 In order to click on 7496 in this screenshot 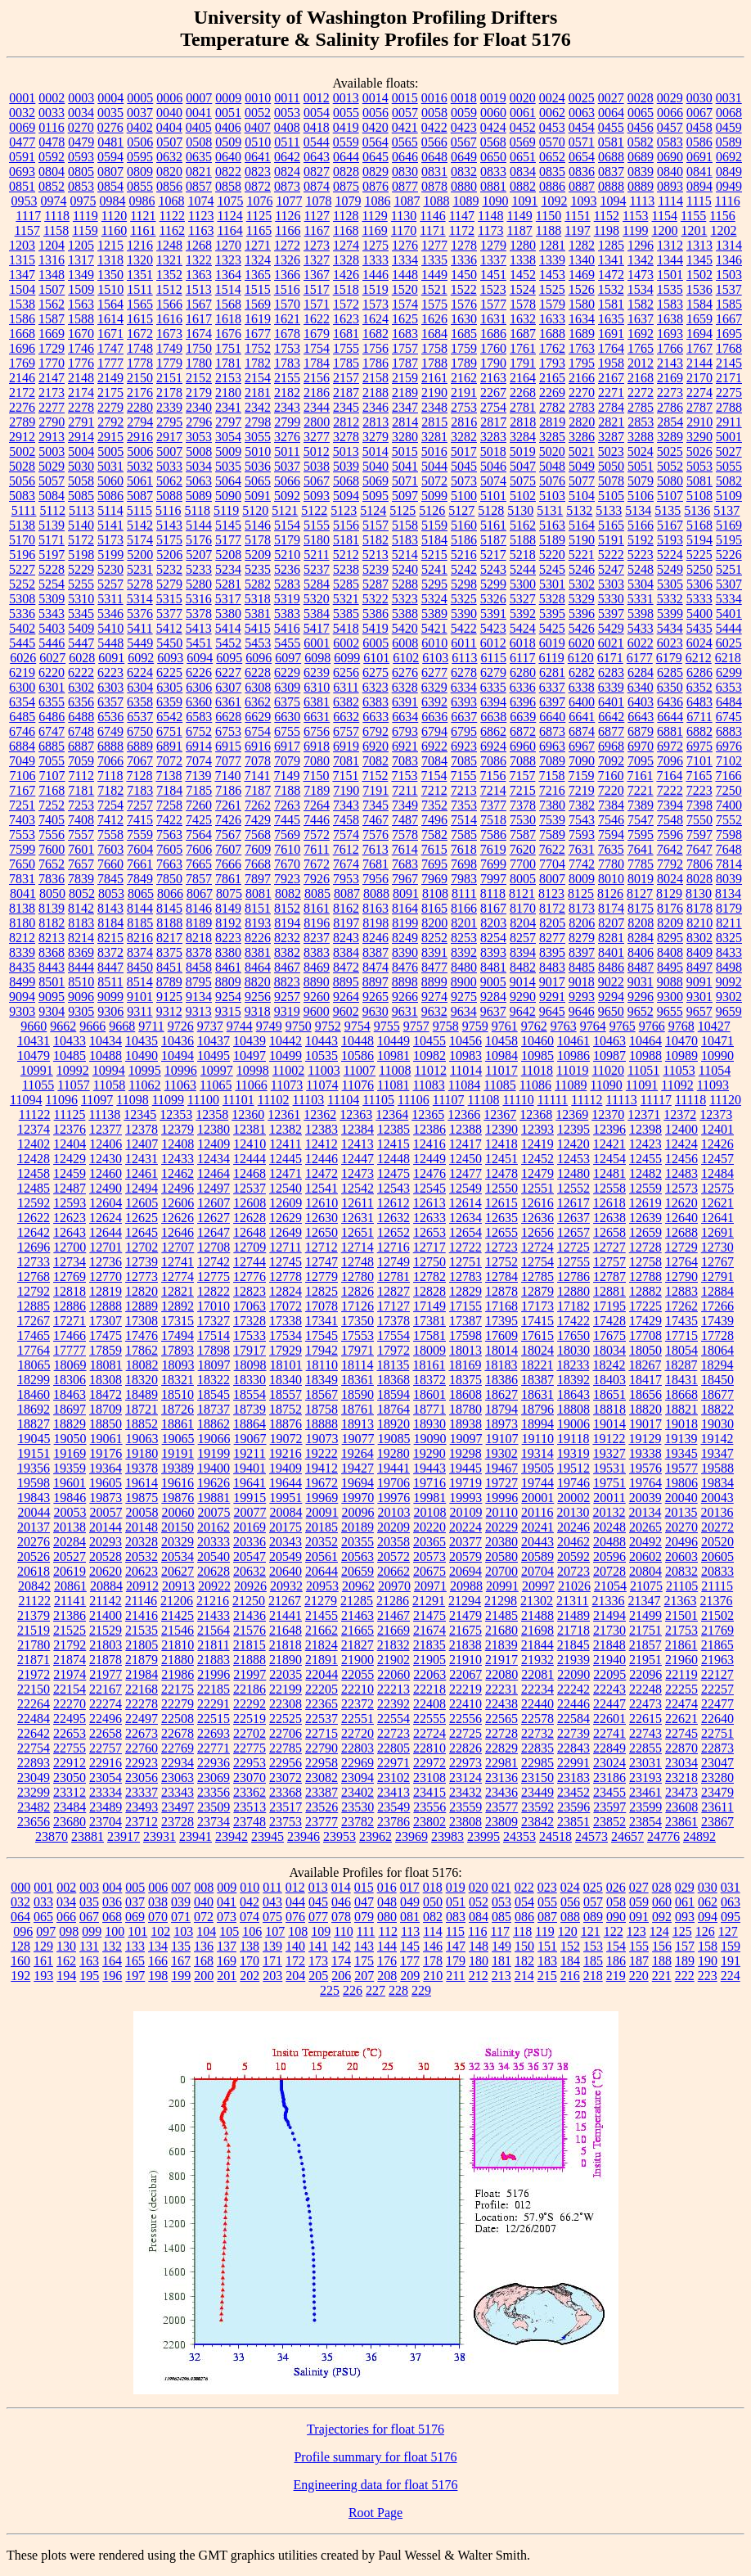, I will do `click(434, 820)`.